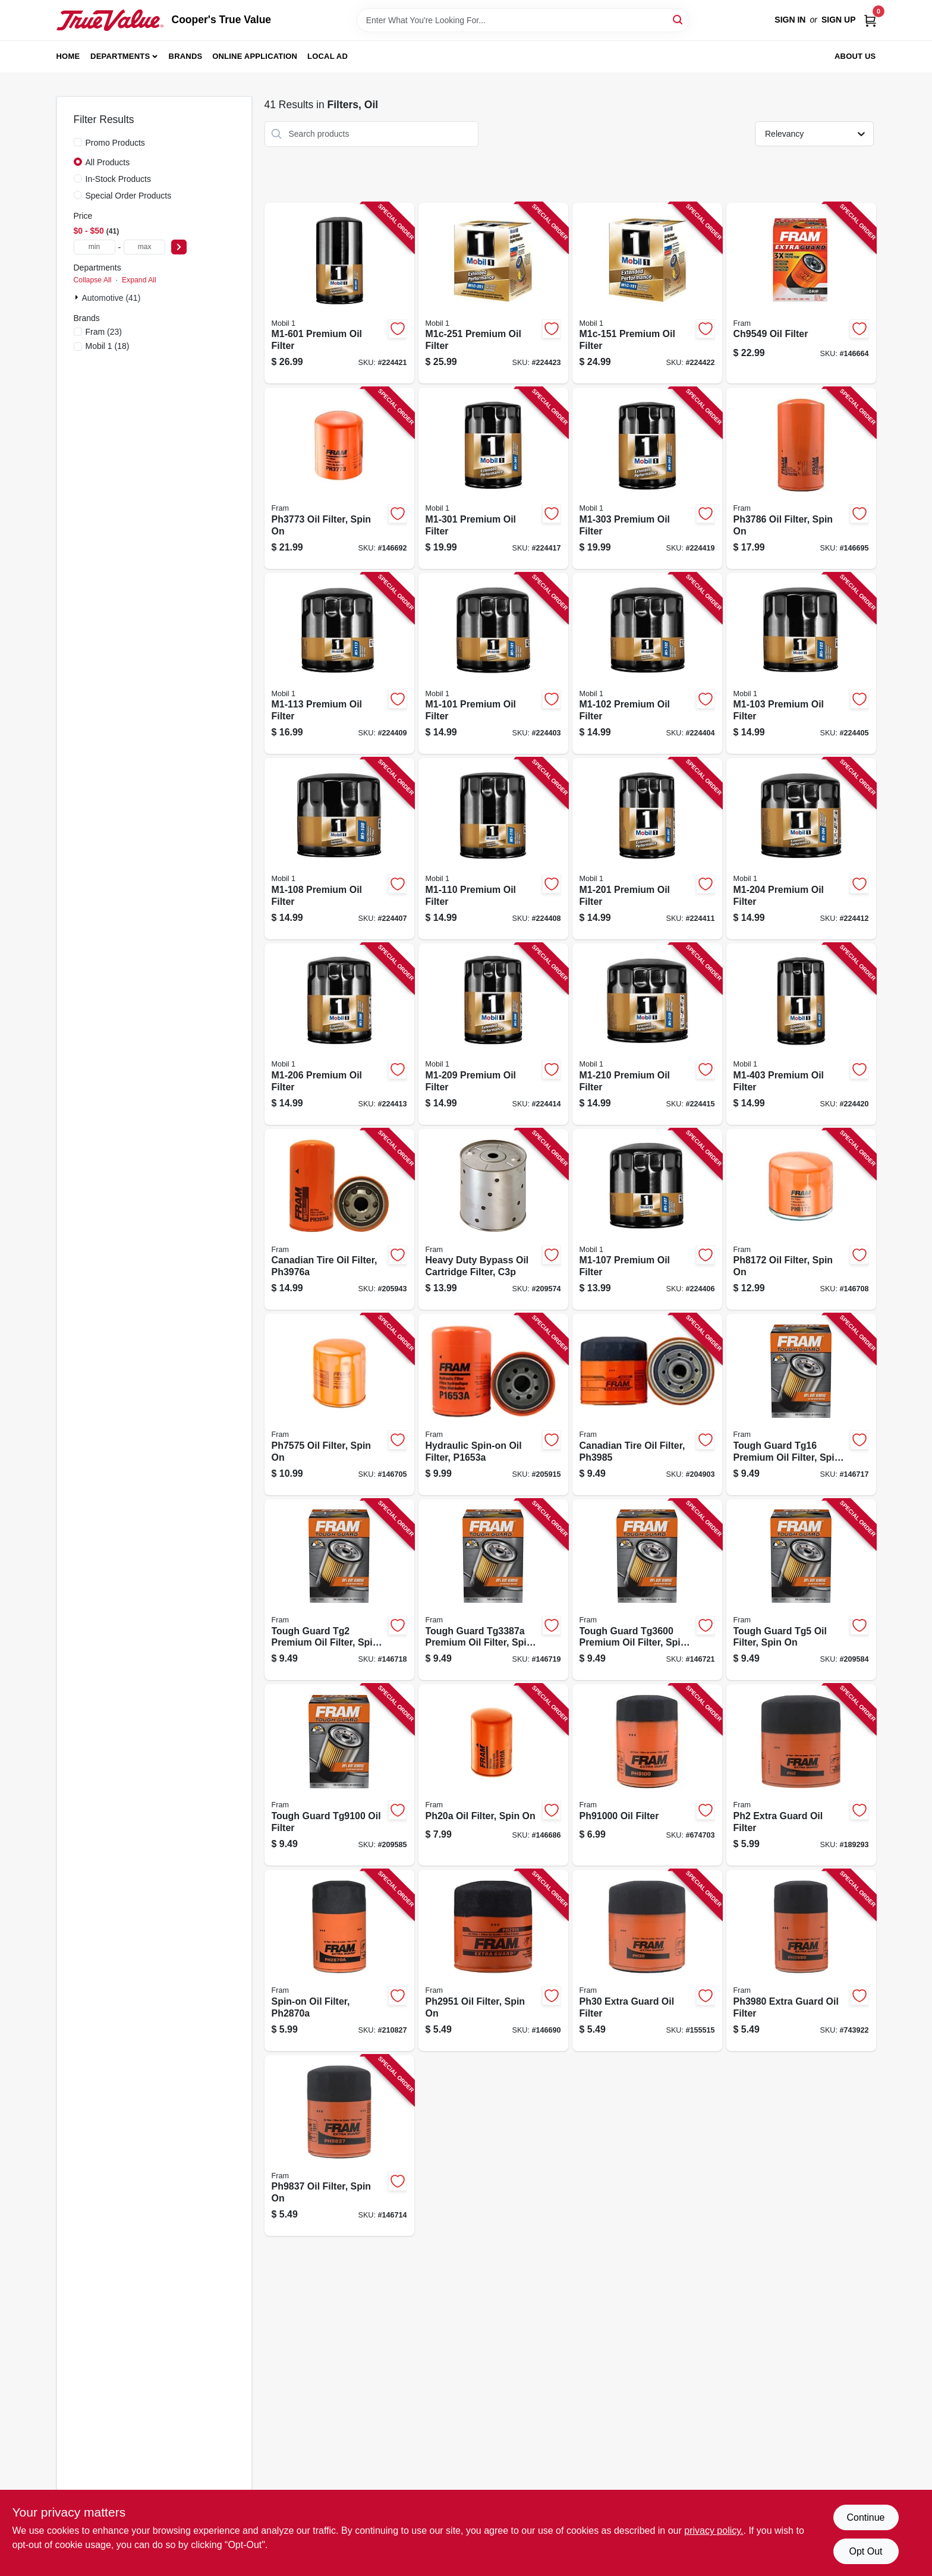  I want to click on (18), so click(108, 346).